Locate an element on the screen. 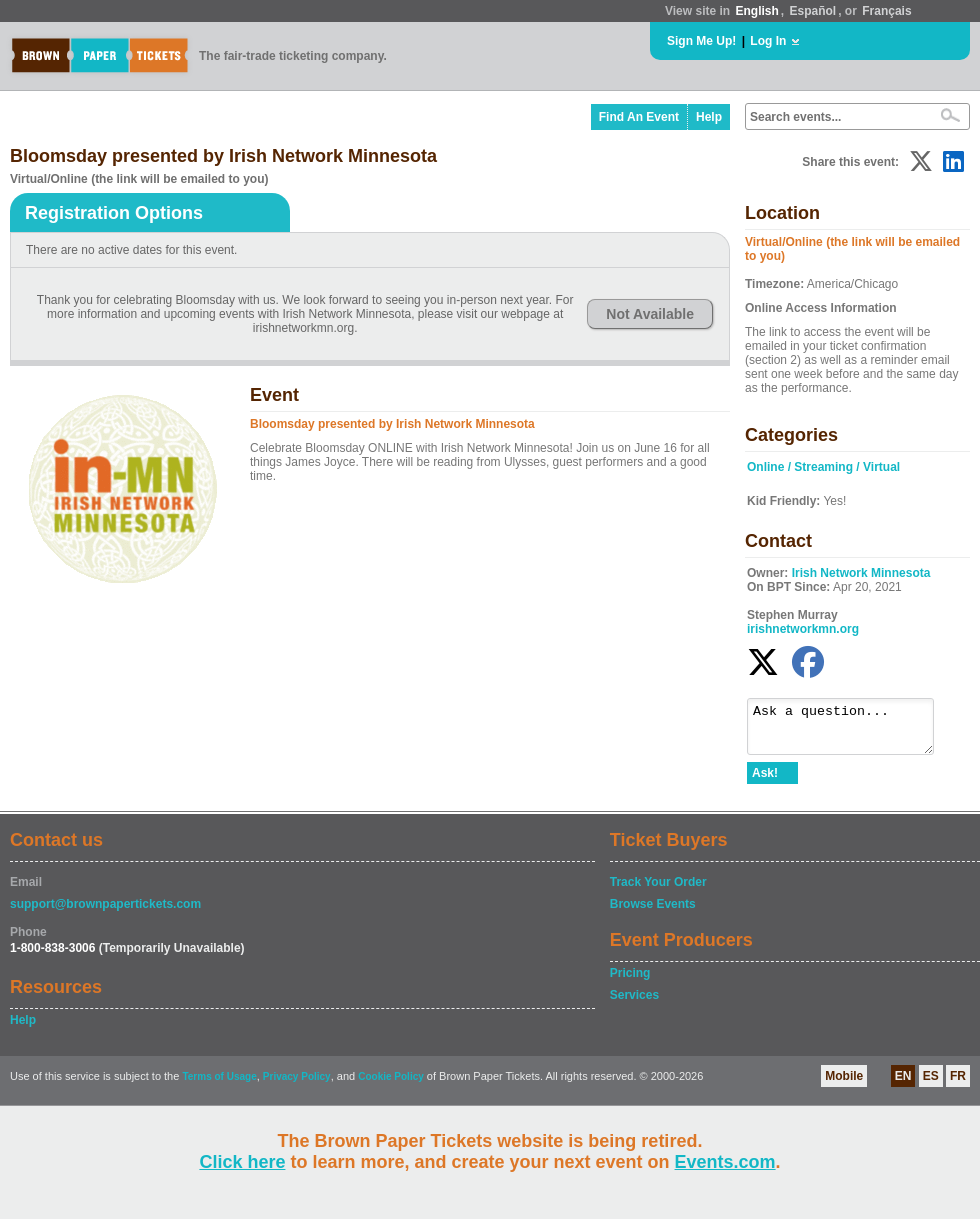 The height and width of the screenshot is (1219, 980). irishnetworkmn.org is located at coordinates (803, 629).